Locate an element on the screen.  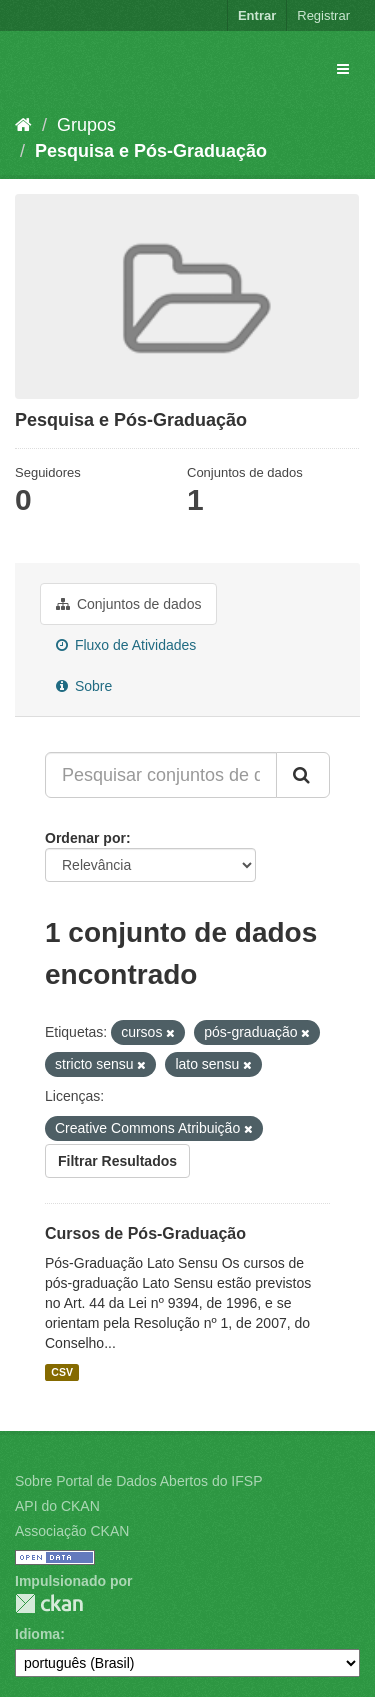
Cursos de Pós-Graduação is located at coordinates (145, 1233).